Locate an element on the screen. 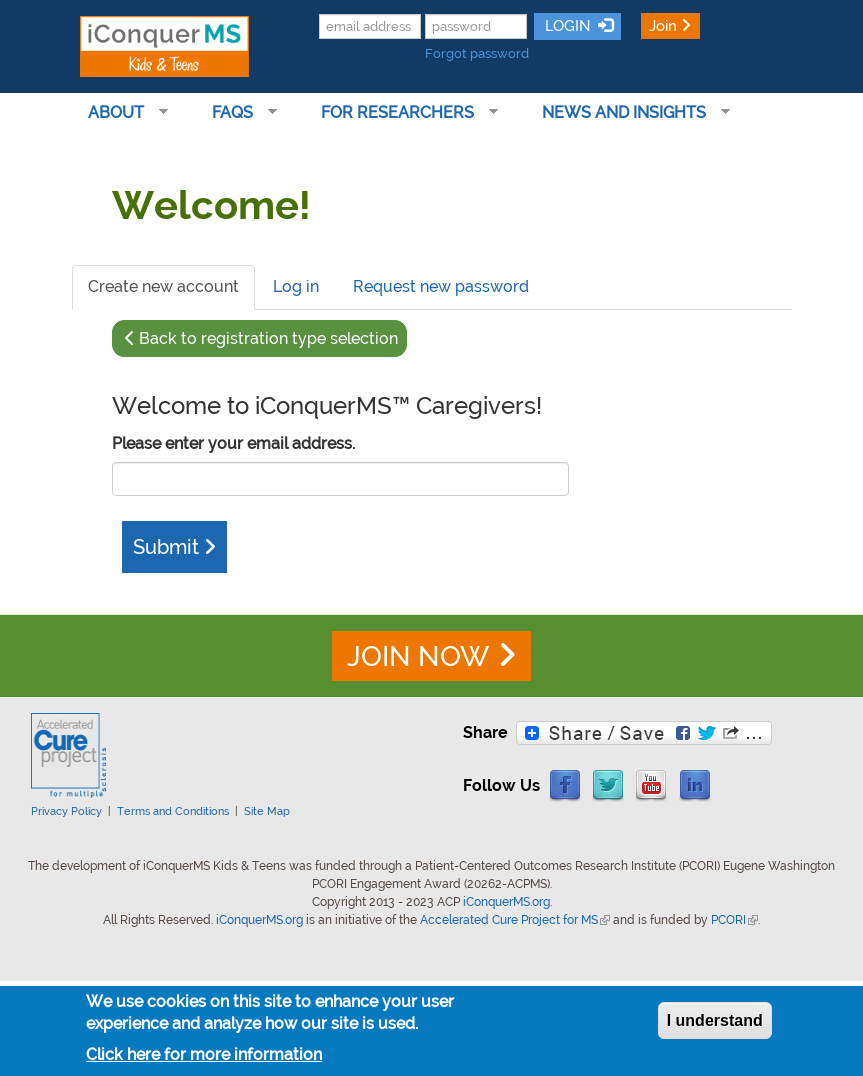  Site Map is located at coordinates (267, 811).